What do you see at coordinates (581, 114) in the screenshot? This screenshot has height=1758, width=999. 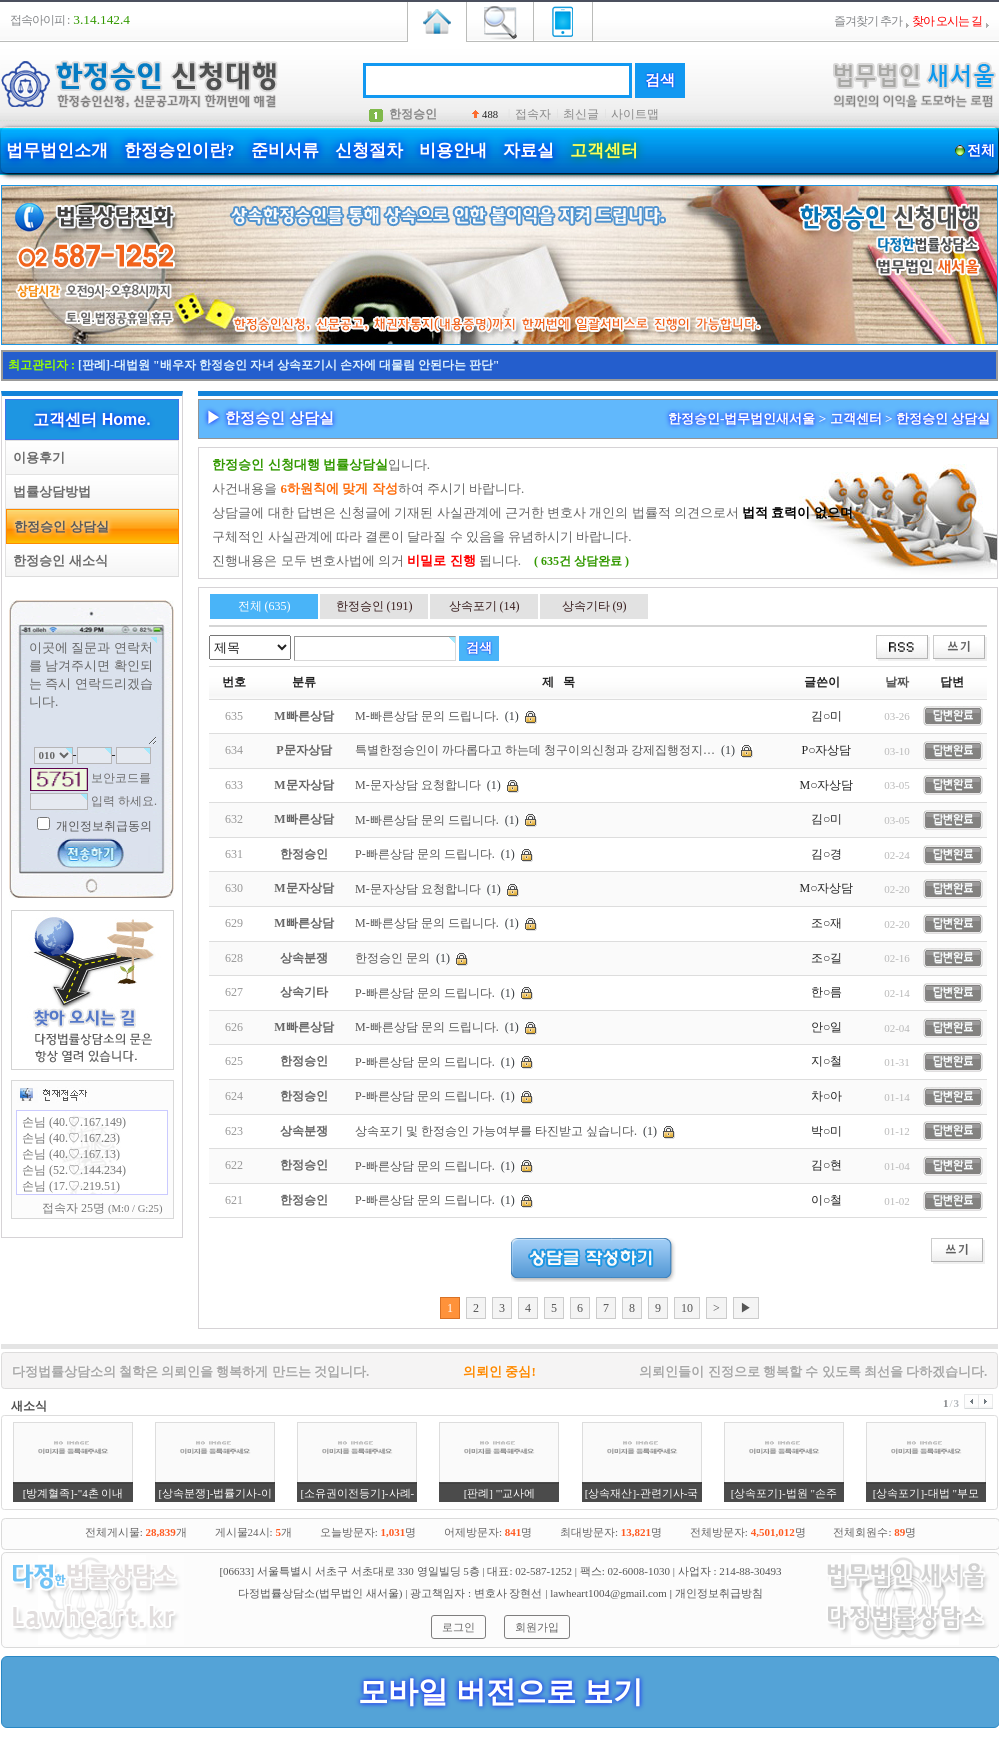 I see `최신글` at bounding box center [581, 114].